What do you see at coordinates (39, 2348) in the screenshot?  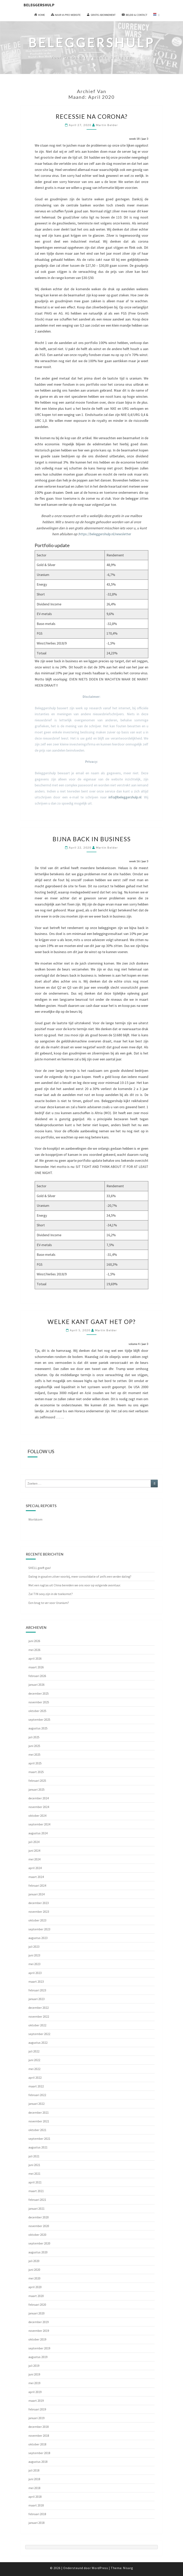 I see `september 2019` at bounding box center [39, 2348].